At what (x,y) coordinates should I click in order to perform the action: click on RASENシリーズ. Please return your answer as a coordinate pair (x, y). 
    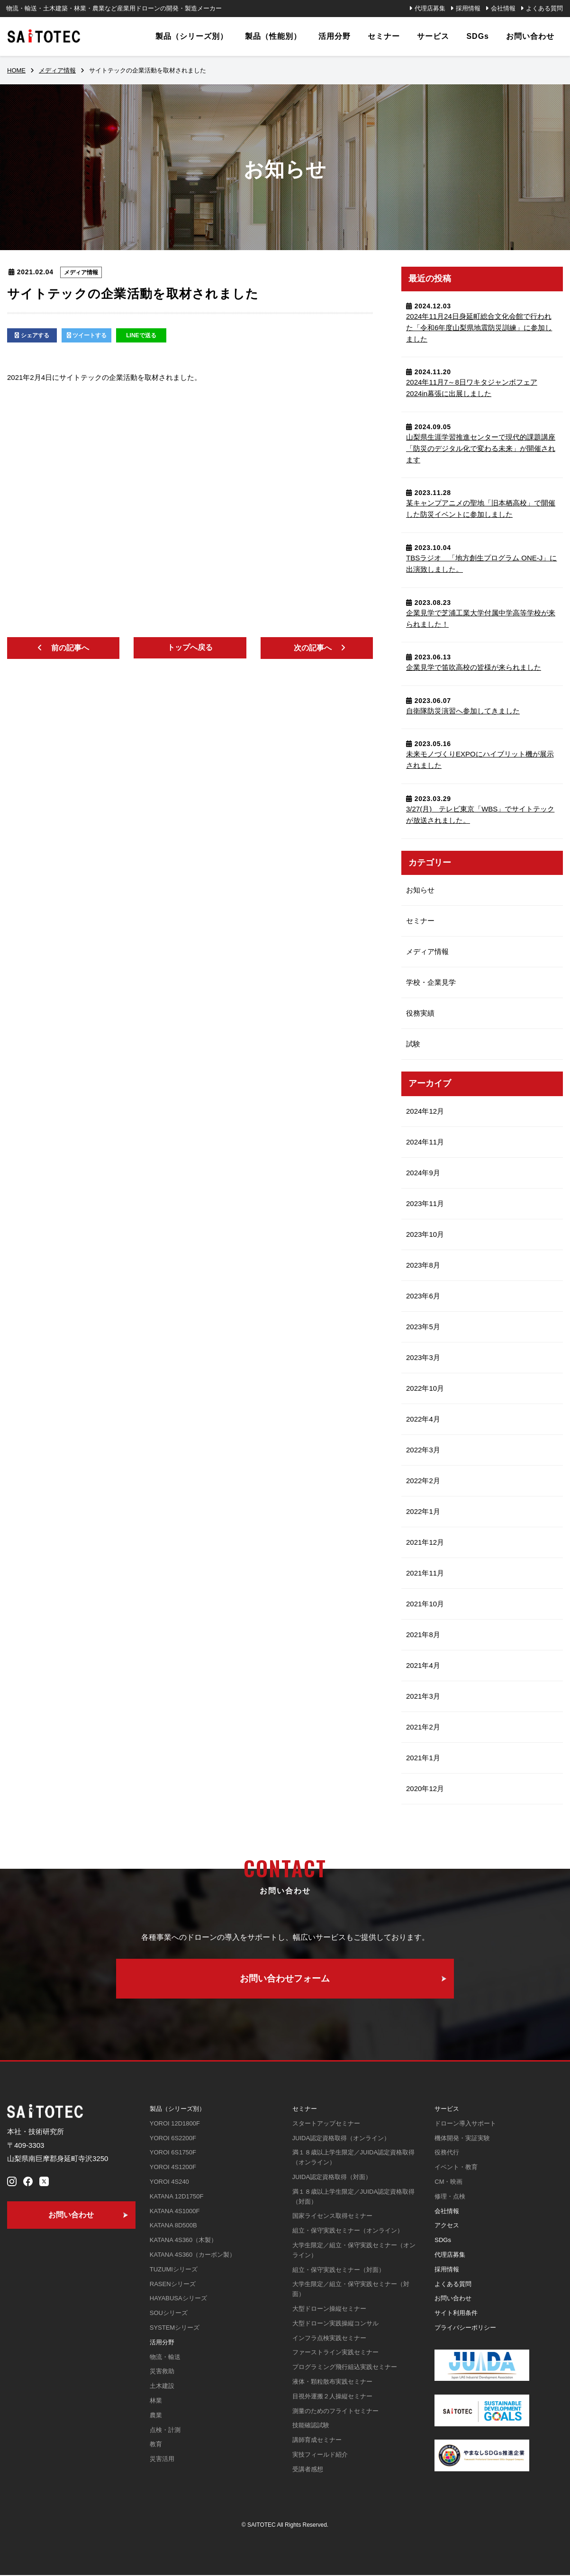
    Looking at the image, I should click on (173, 2284).